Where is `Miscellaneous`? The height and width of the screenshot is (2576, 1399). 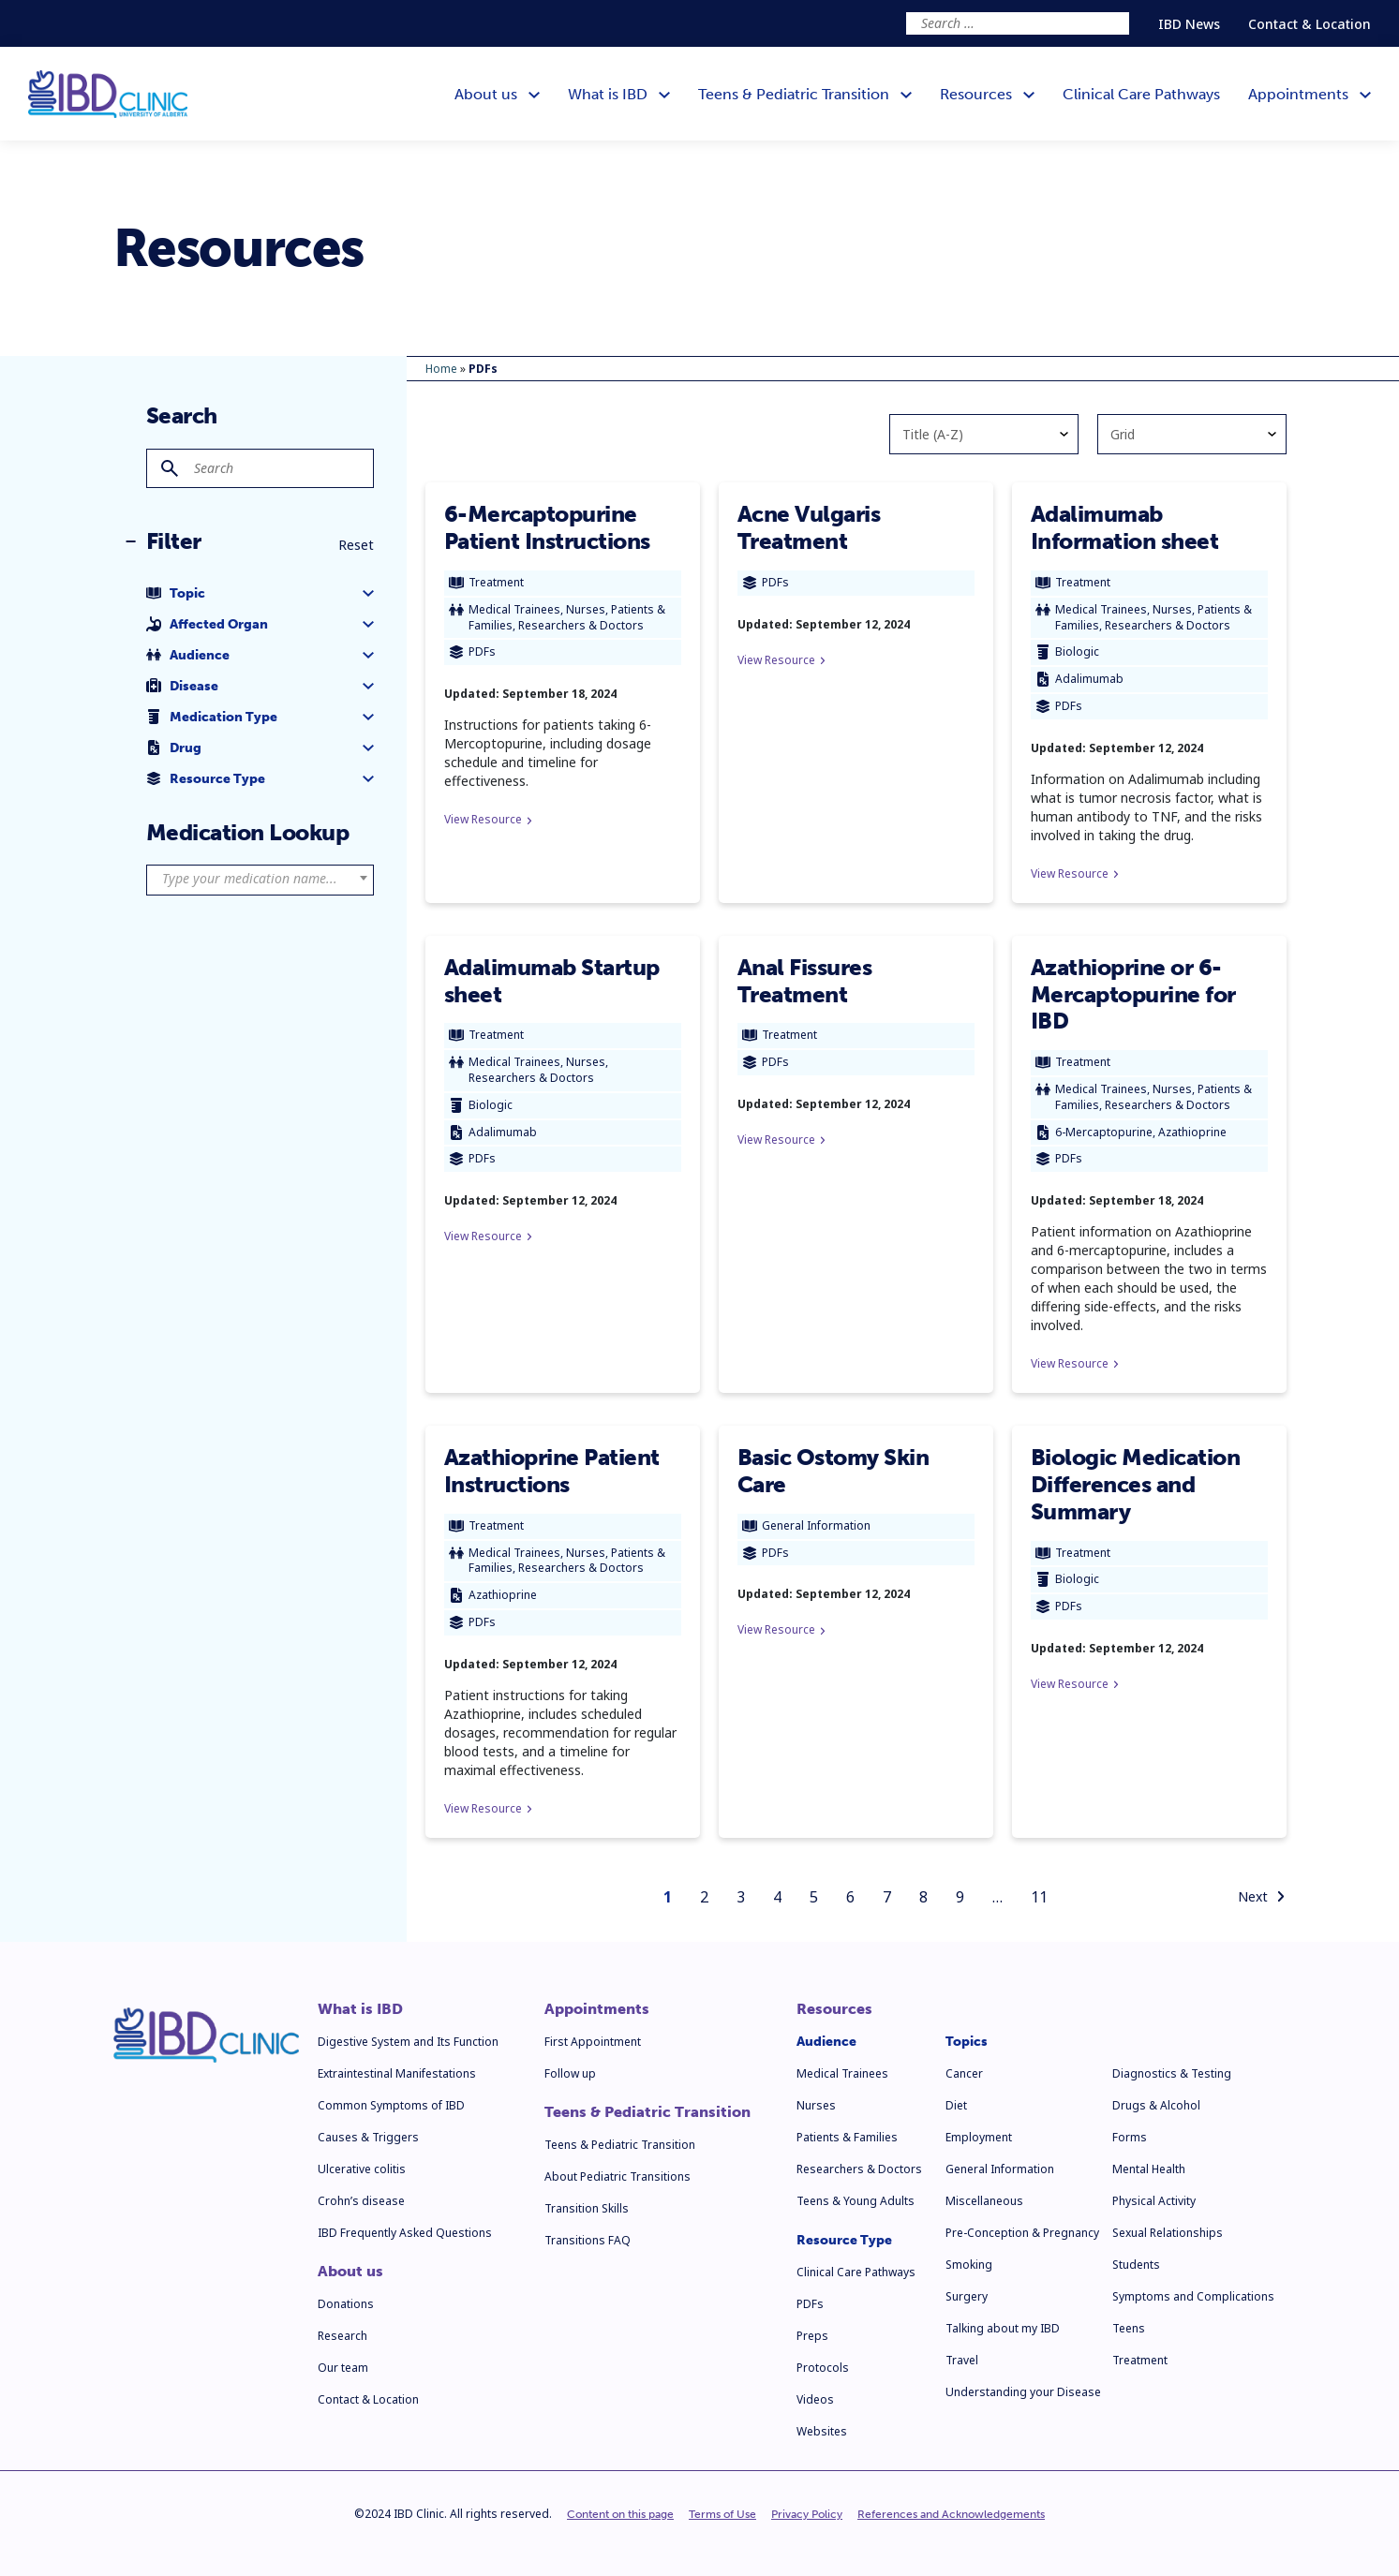 Miscellaneous is located at coordinates (984, 2201).